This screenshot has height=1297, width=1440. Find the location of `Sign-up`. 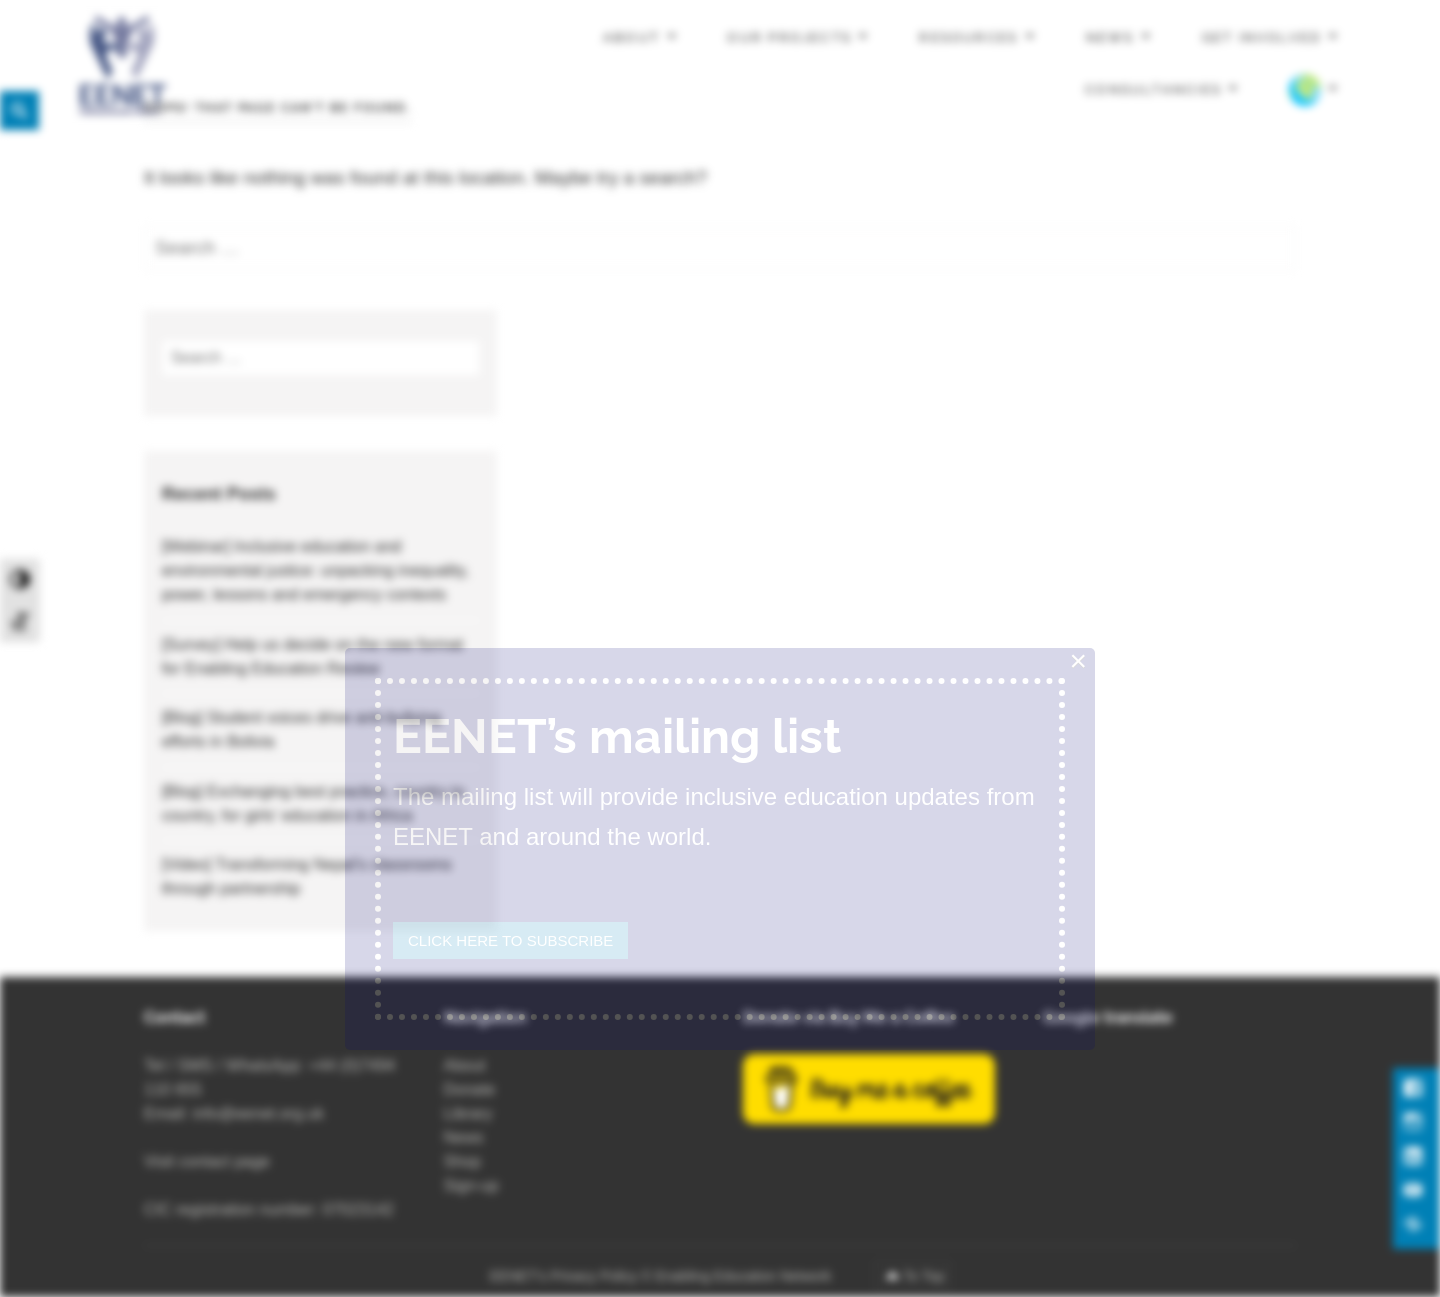

Sign-up is located at coordinates (471, 1185).